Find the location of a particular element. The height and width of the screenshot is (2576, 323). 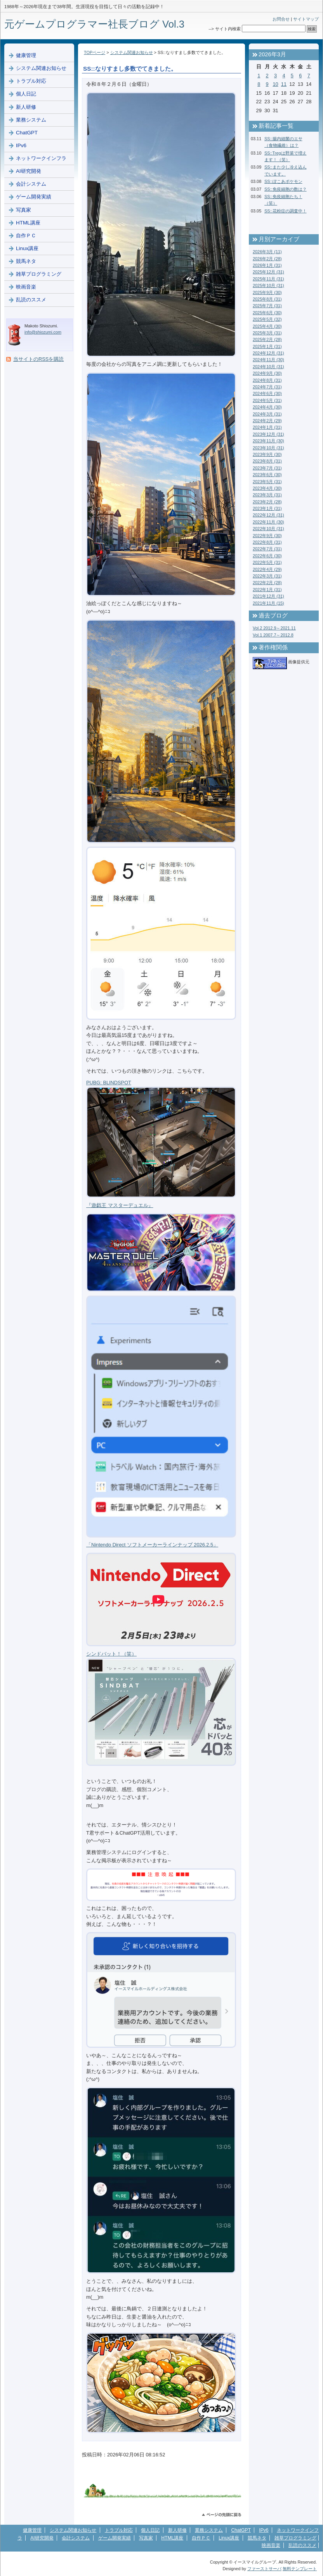

Vol.2 2012.9～2021.11 is located at coordinates (274, 628).